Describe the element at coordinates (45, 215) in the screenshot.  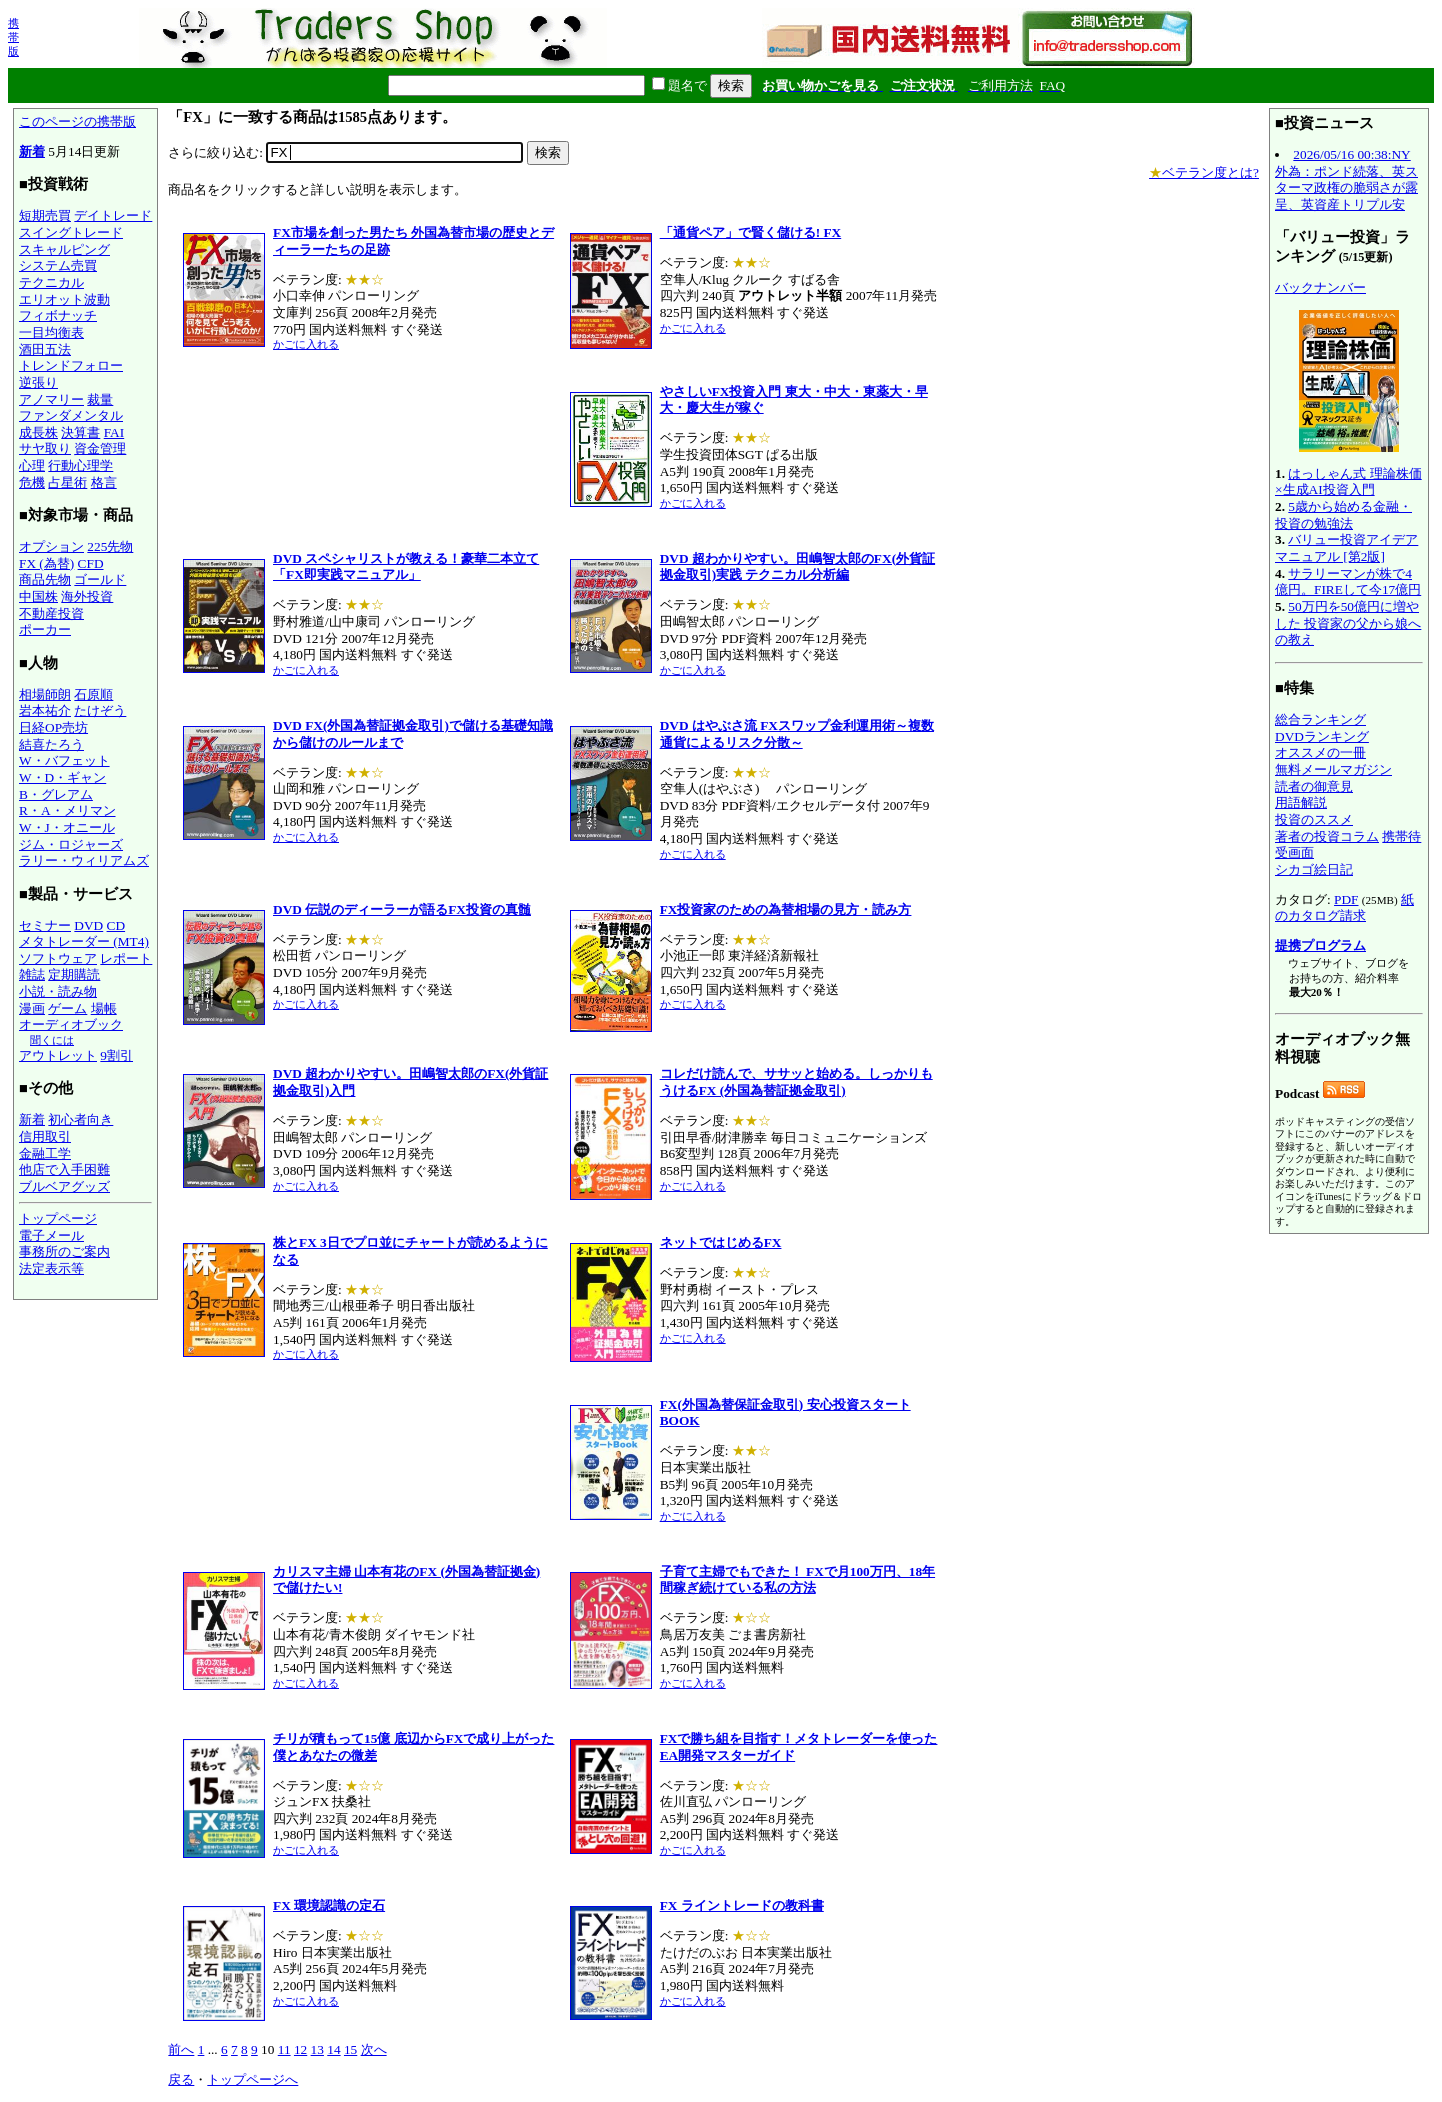
I see `短期売買` at that location.